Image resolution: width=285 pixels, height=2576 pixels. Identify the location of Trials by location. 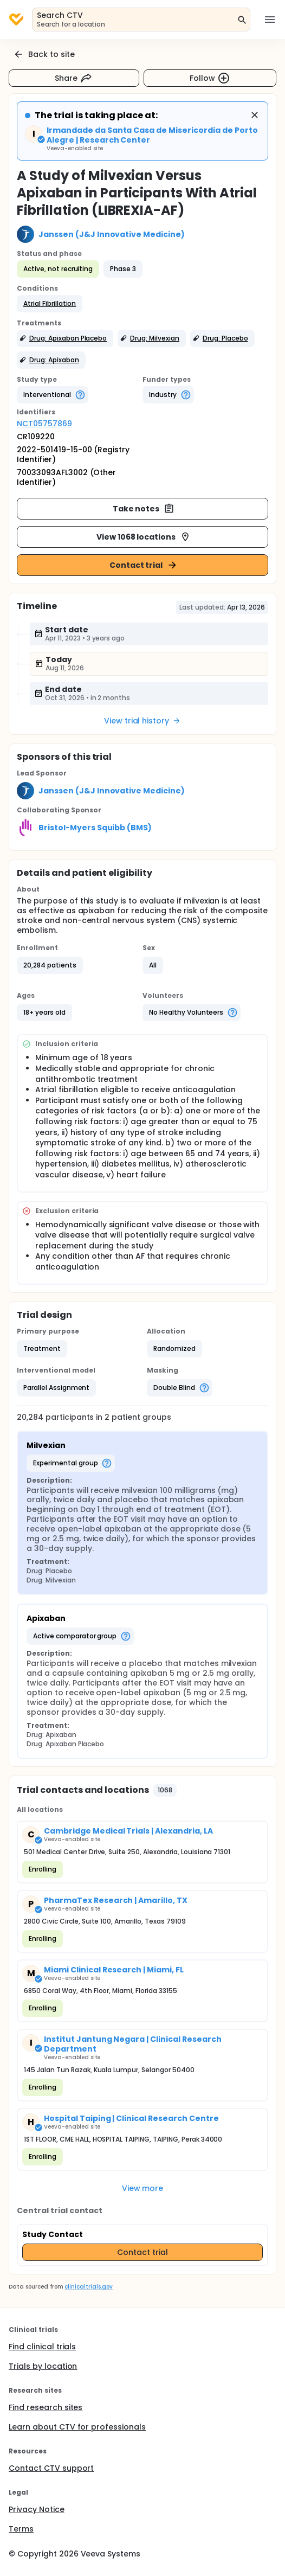
(43, 2366).